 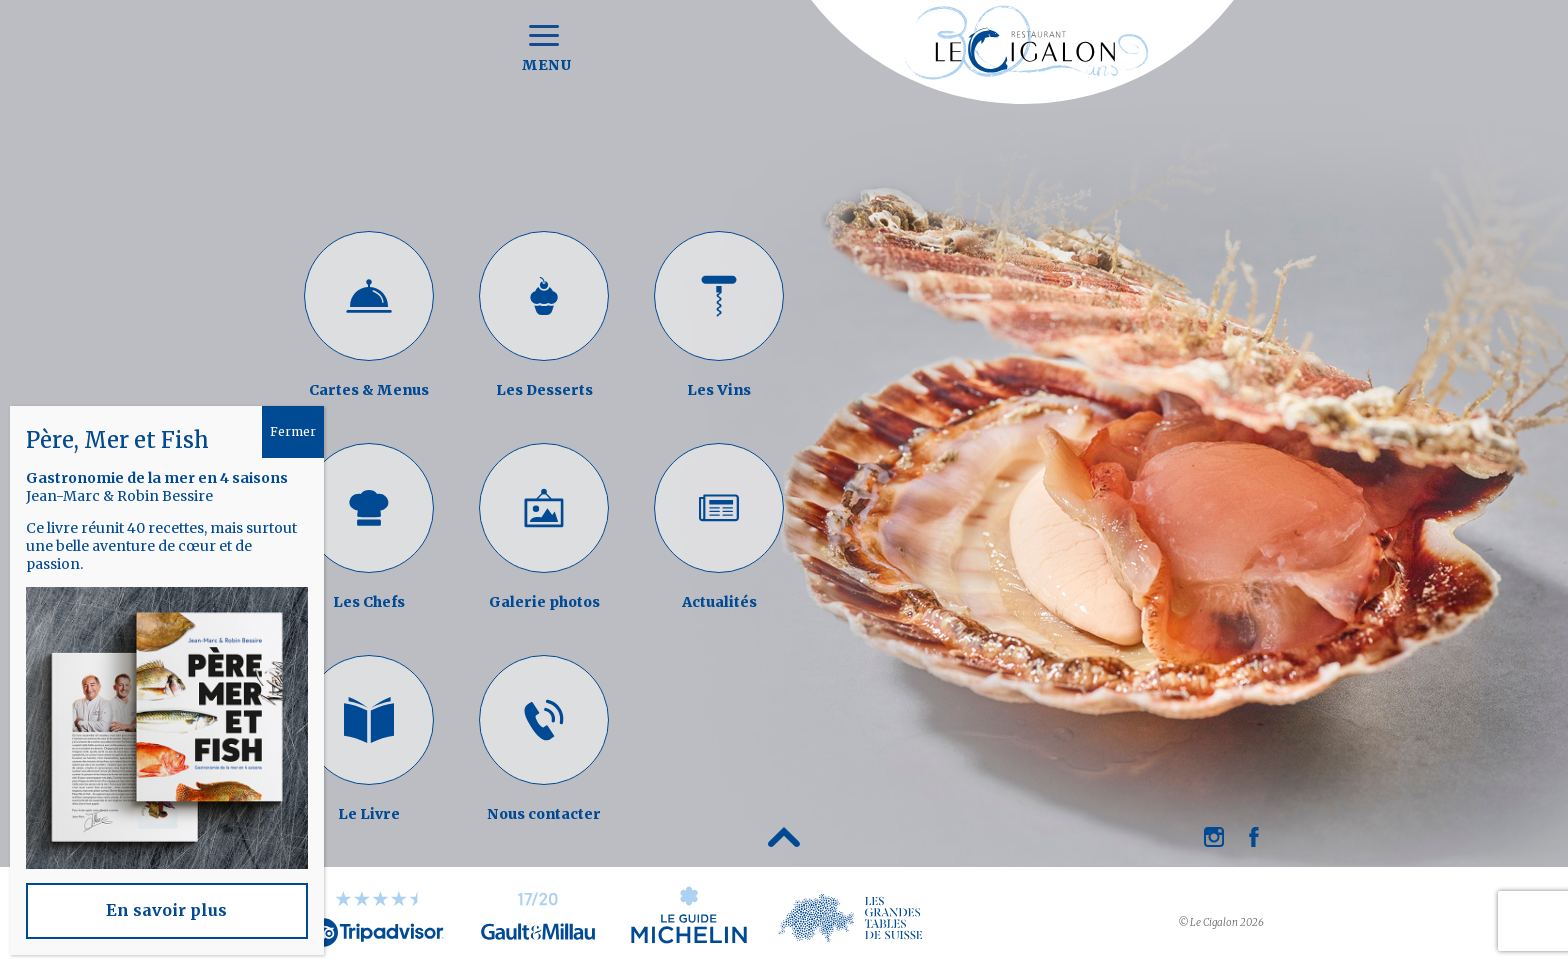 What do you see at coordinates (544, 49) in the screenshot?
I see `Menu` at bounding box center [544, 49].